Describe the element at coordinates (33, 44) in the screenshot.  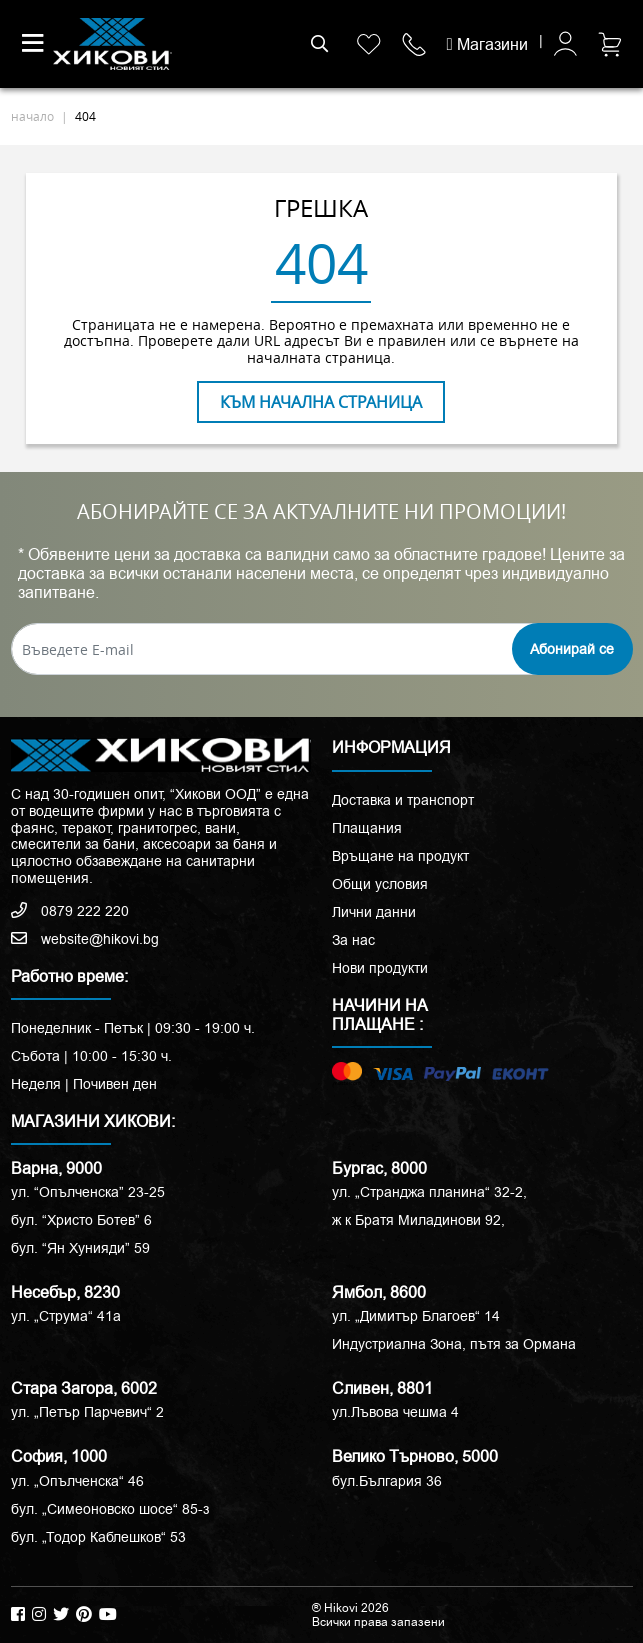
I see `[Toggle navigation]` at that location.